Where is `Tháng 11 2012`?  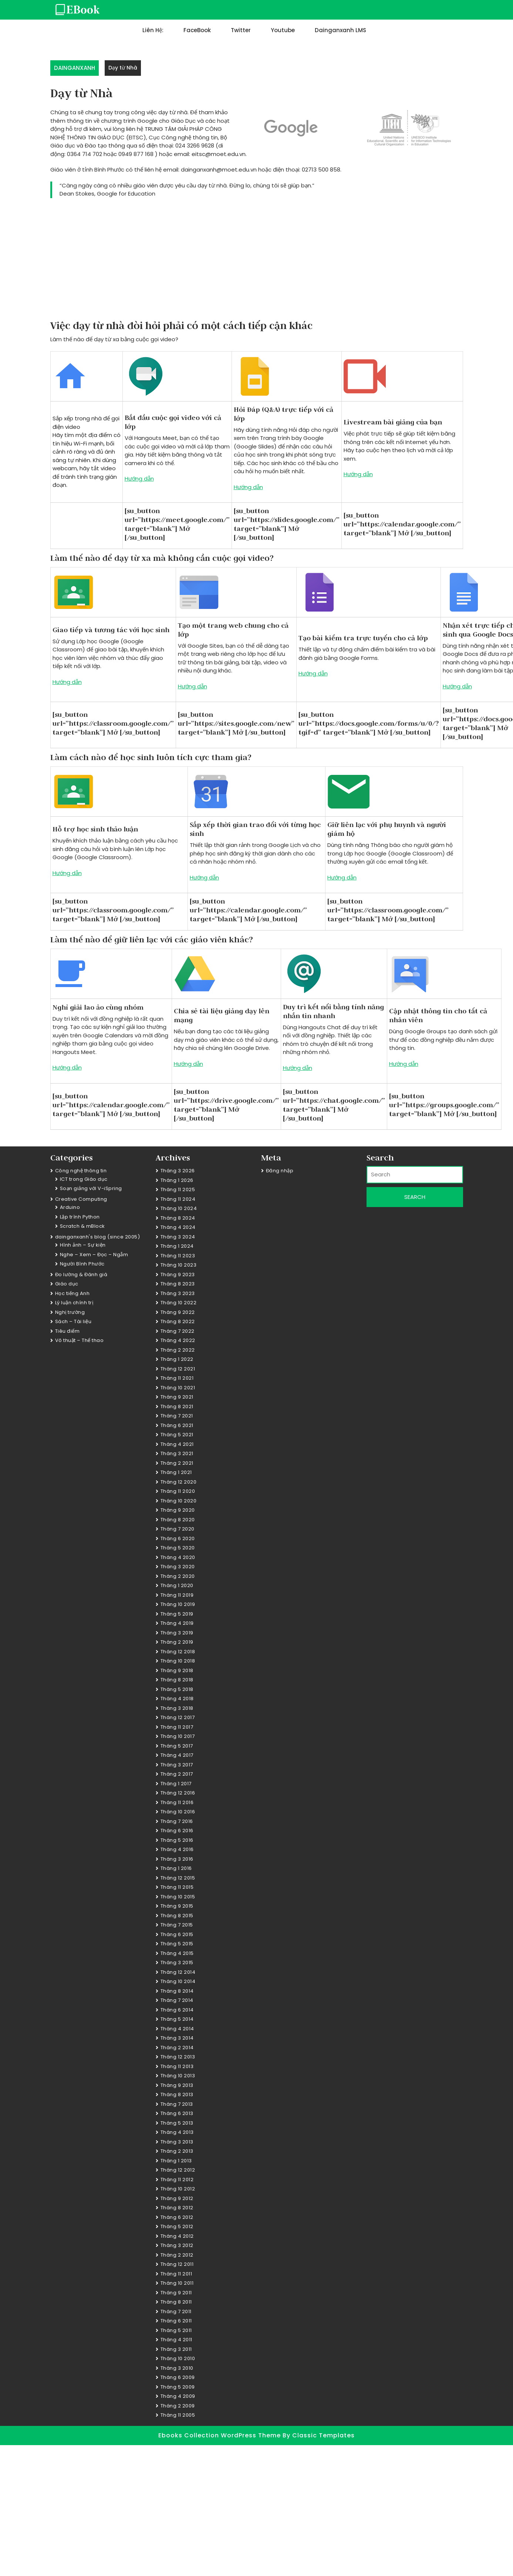 Tháng 11 2012 is located at coordinates (177, 2179).